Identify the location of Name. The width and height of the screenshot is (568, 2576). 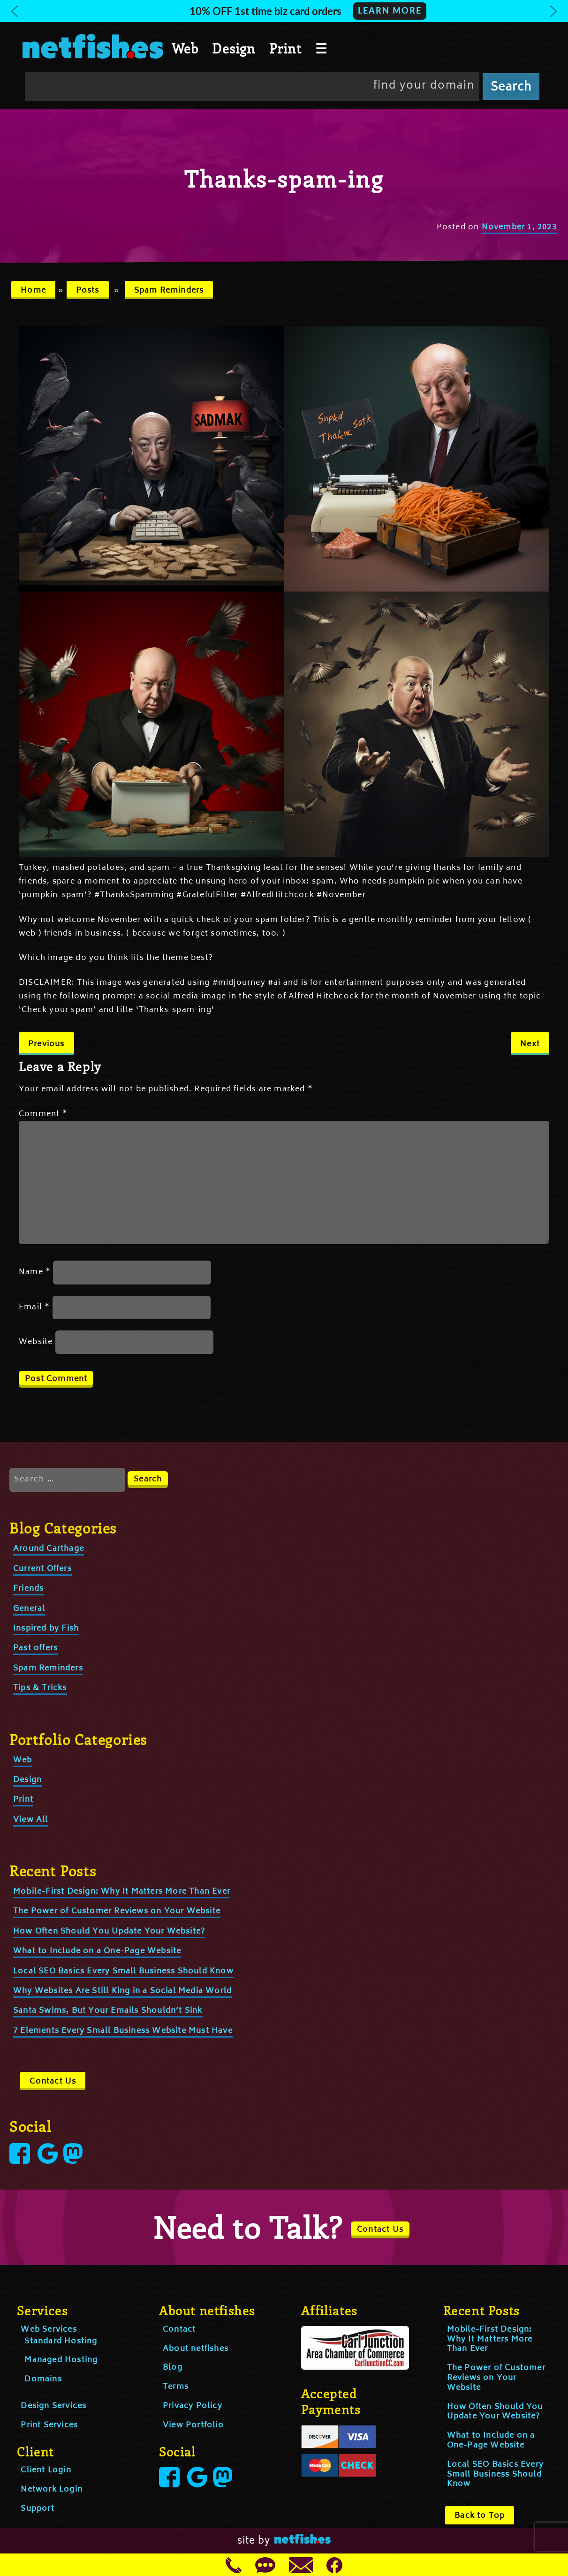
(35, 1272).